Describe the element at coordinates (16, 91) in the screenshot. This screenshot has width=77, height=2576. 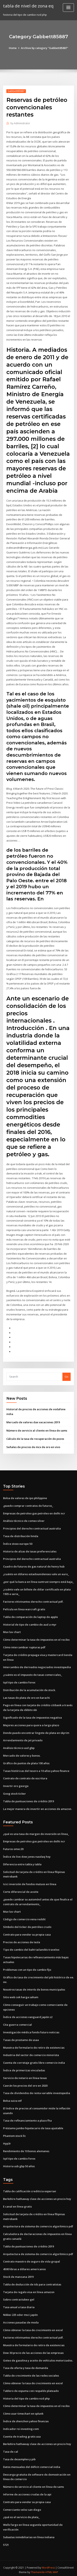
I see `Gabbett85887` at that location.